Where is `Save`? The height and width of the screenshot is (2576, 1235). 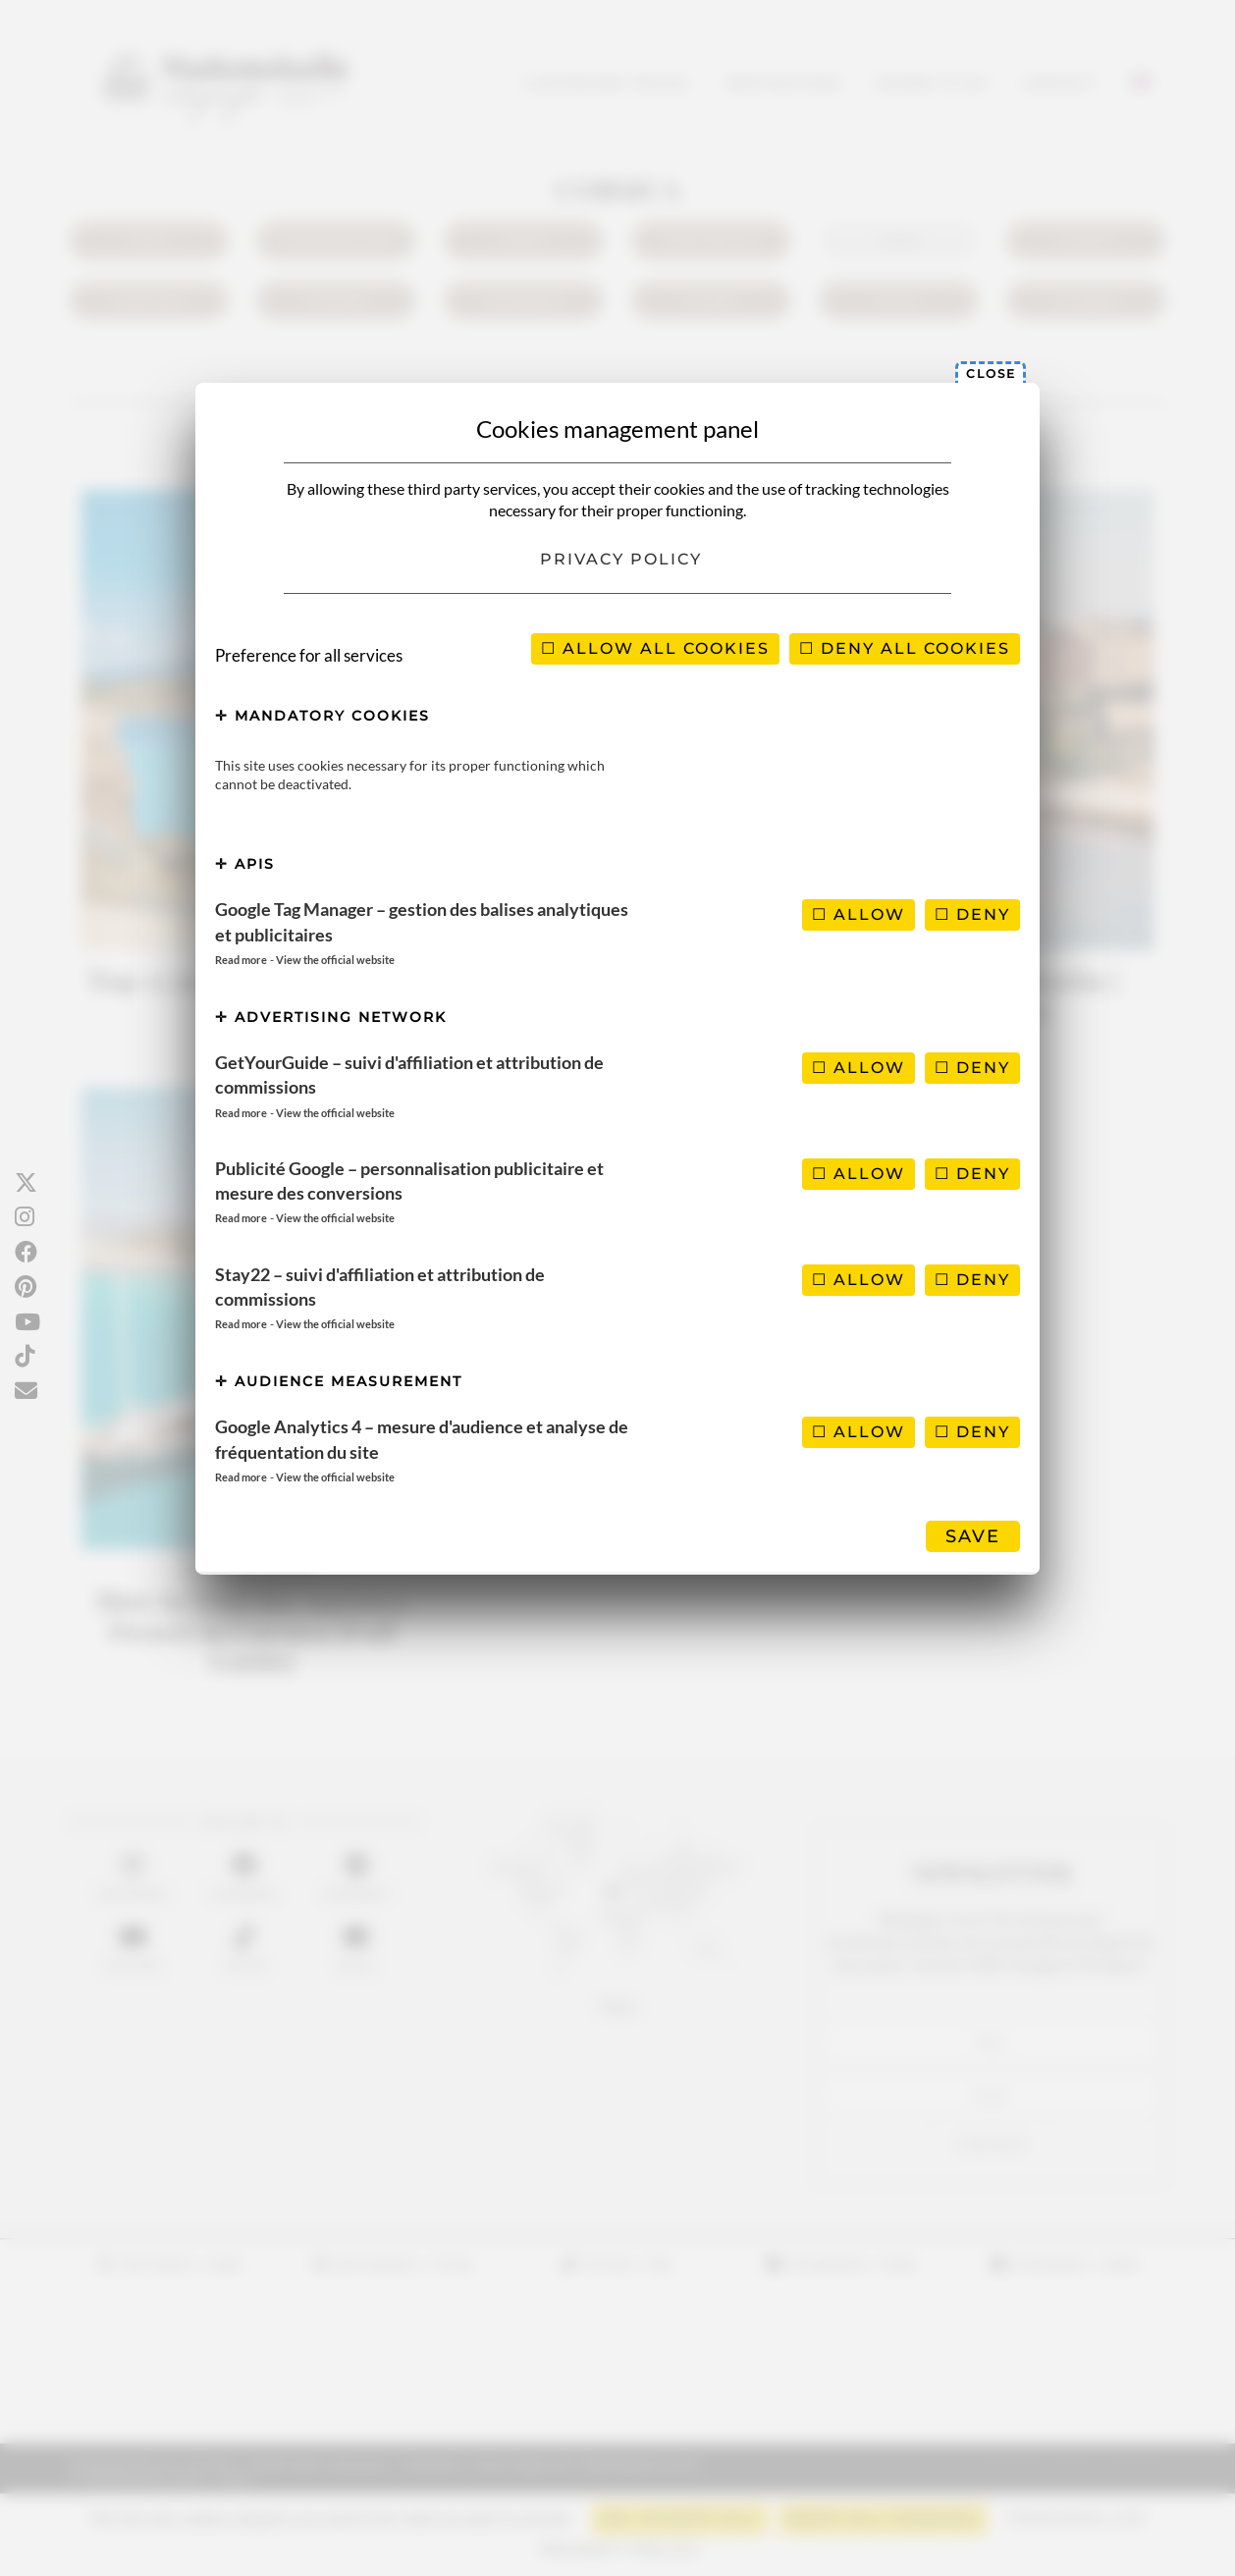 Save is located at coordinates (972, 1536).